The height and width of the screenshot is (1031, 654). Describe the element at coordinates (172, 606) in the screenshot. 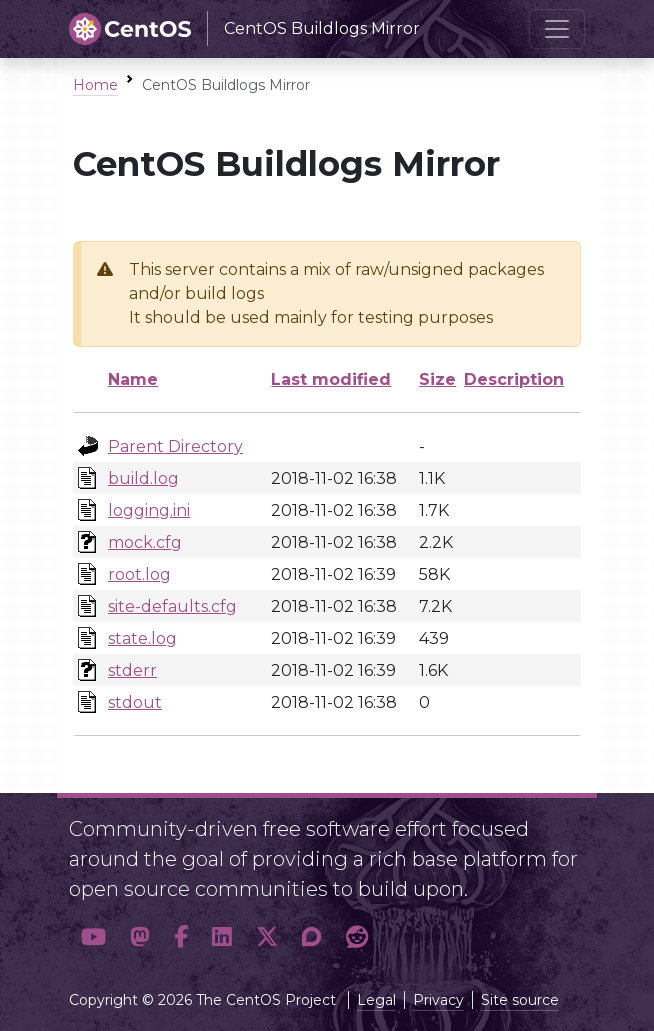

I see `site-defaults.cfg` at that location.